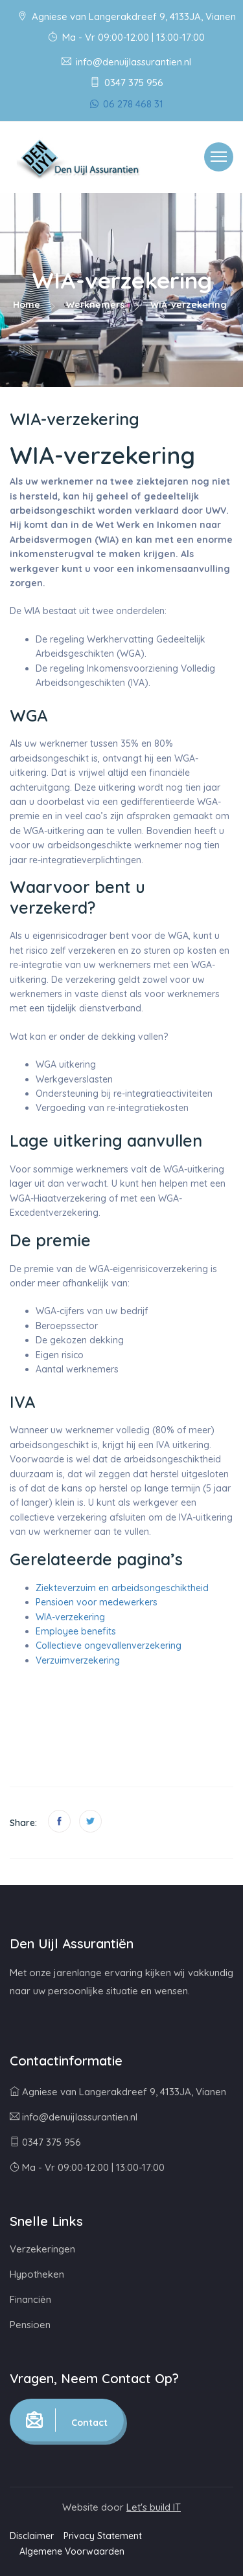 The height and width of the screenshot is (2576, 243). Describe the element at coordinates (30, 2299) in the screenshot. I see `Financiën` at that location.